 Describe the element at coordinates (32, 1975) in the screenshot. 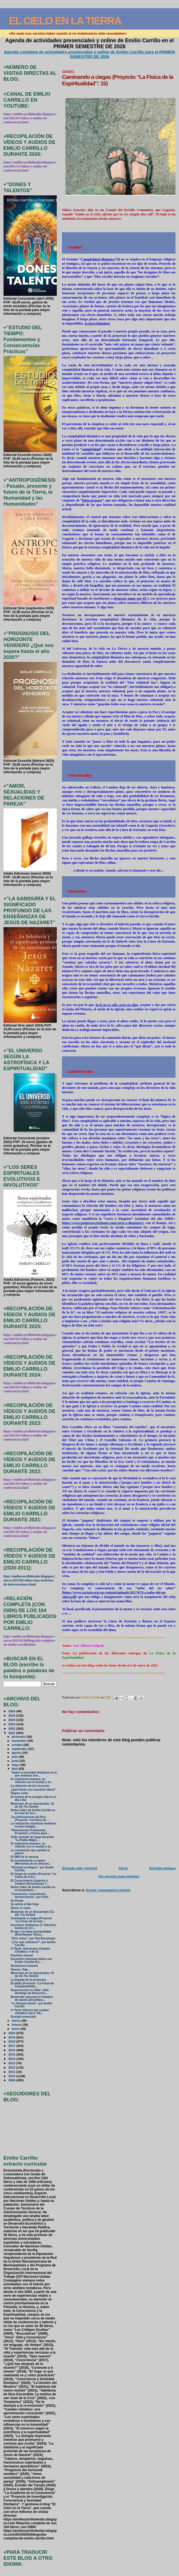

I see `Memorias de un descarnado: 10 de 29. Por Deéelij` at that location.